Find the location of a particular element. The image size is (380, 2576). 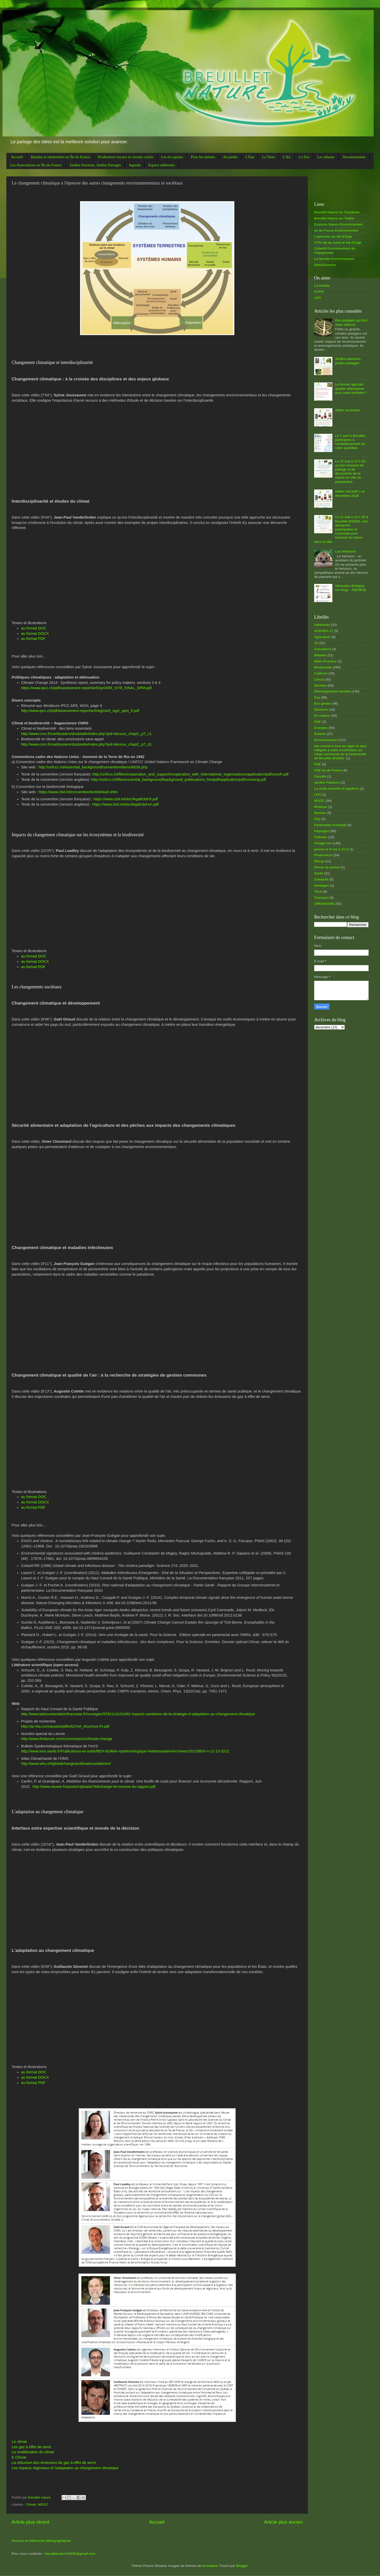

Des potagers qui font rêver (album) is located at coordinates (351, 322).